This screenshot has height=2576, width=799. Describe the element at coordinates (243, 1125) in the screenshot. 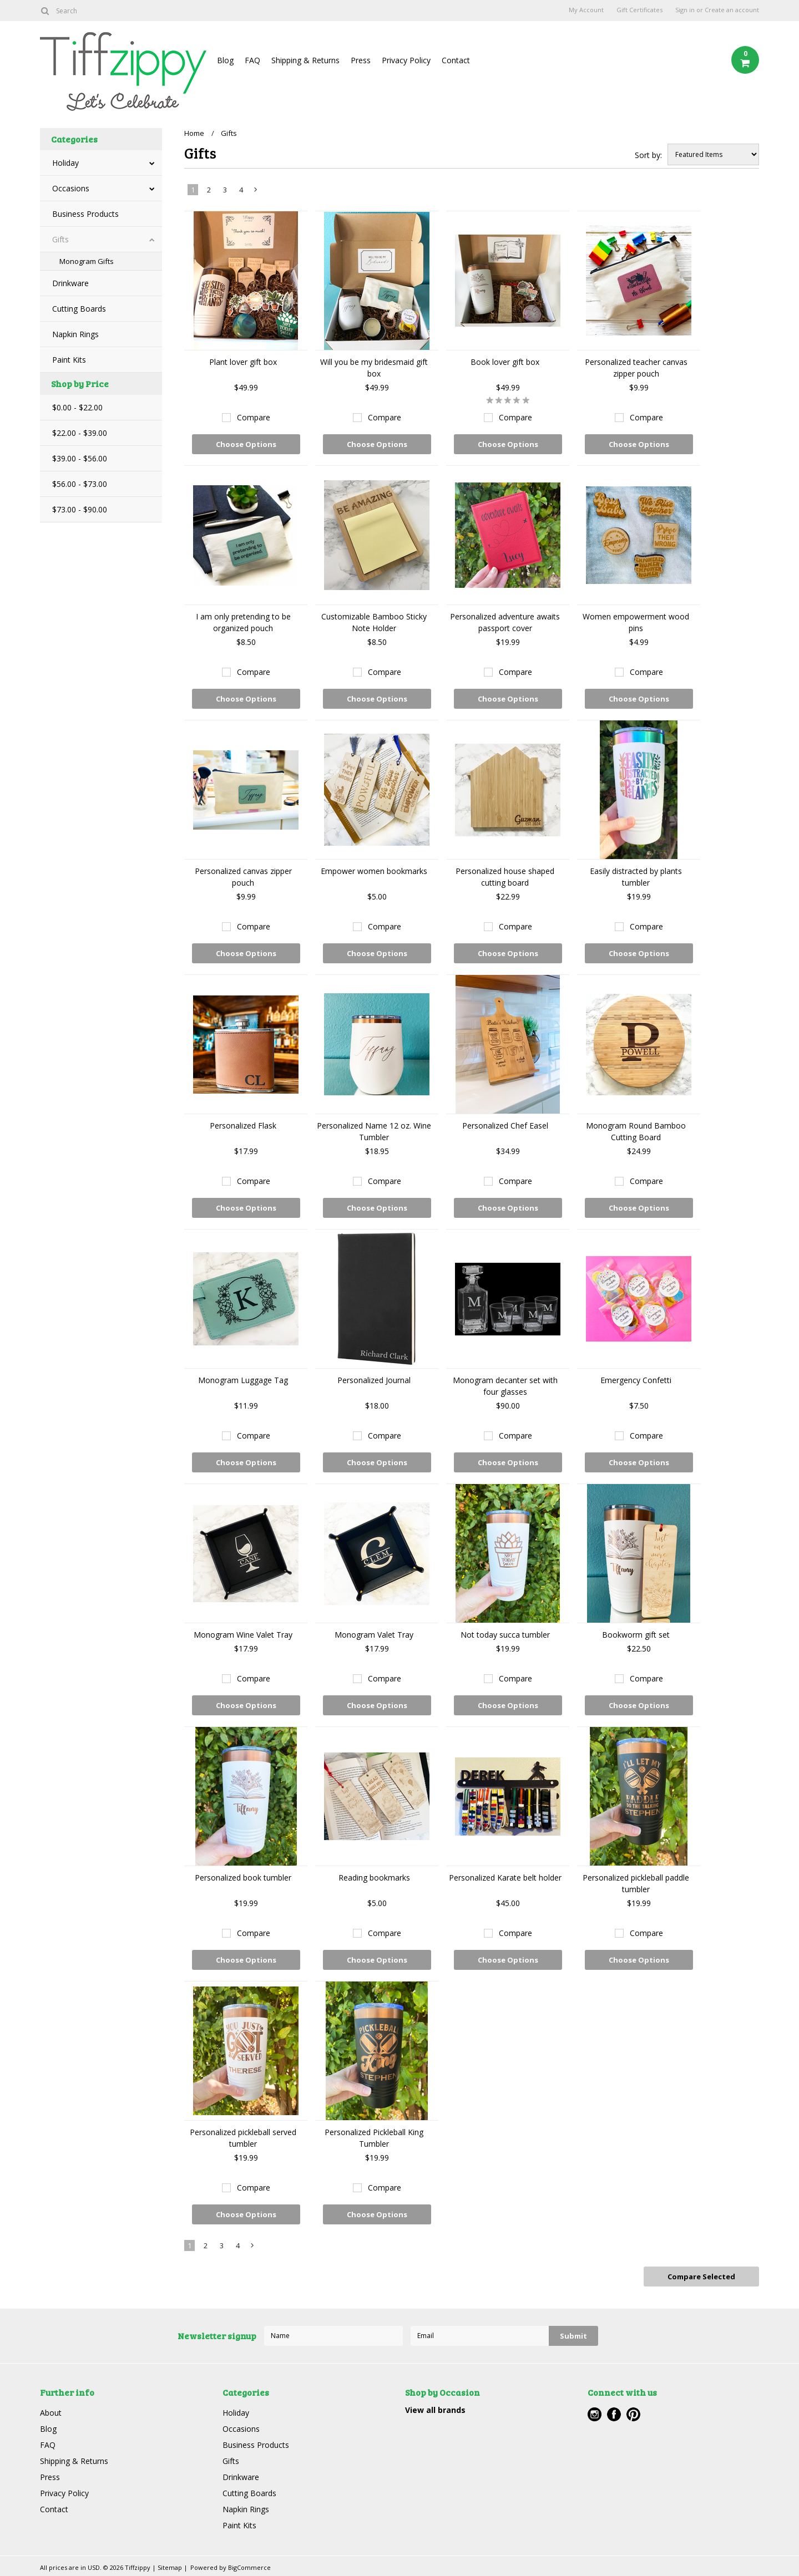

I see `Personalized Flask` at that location.